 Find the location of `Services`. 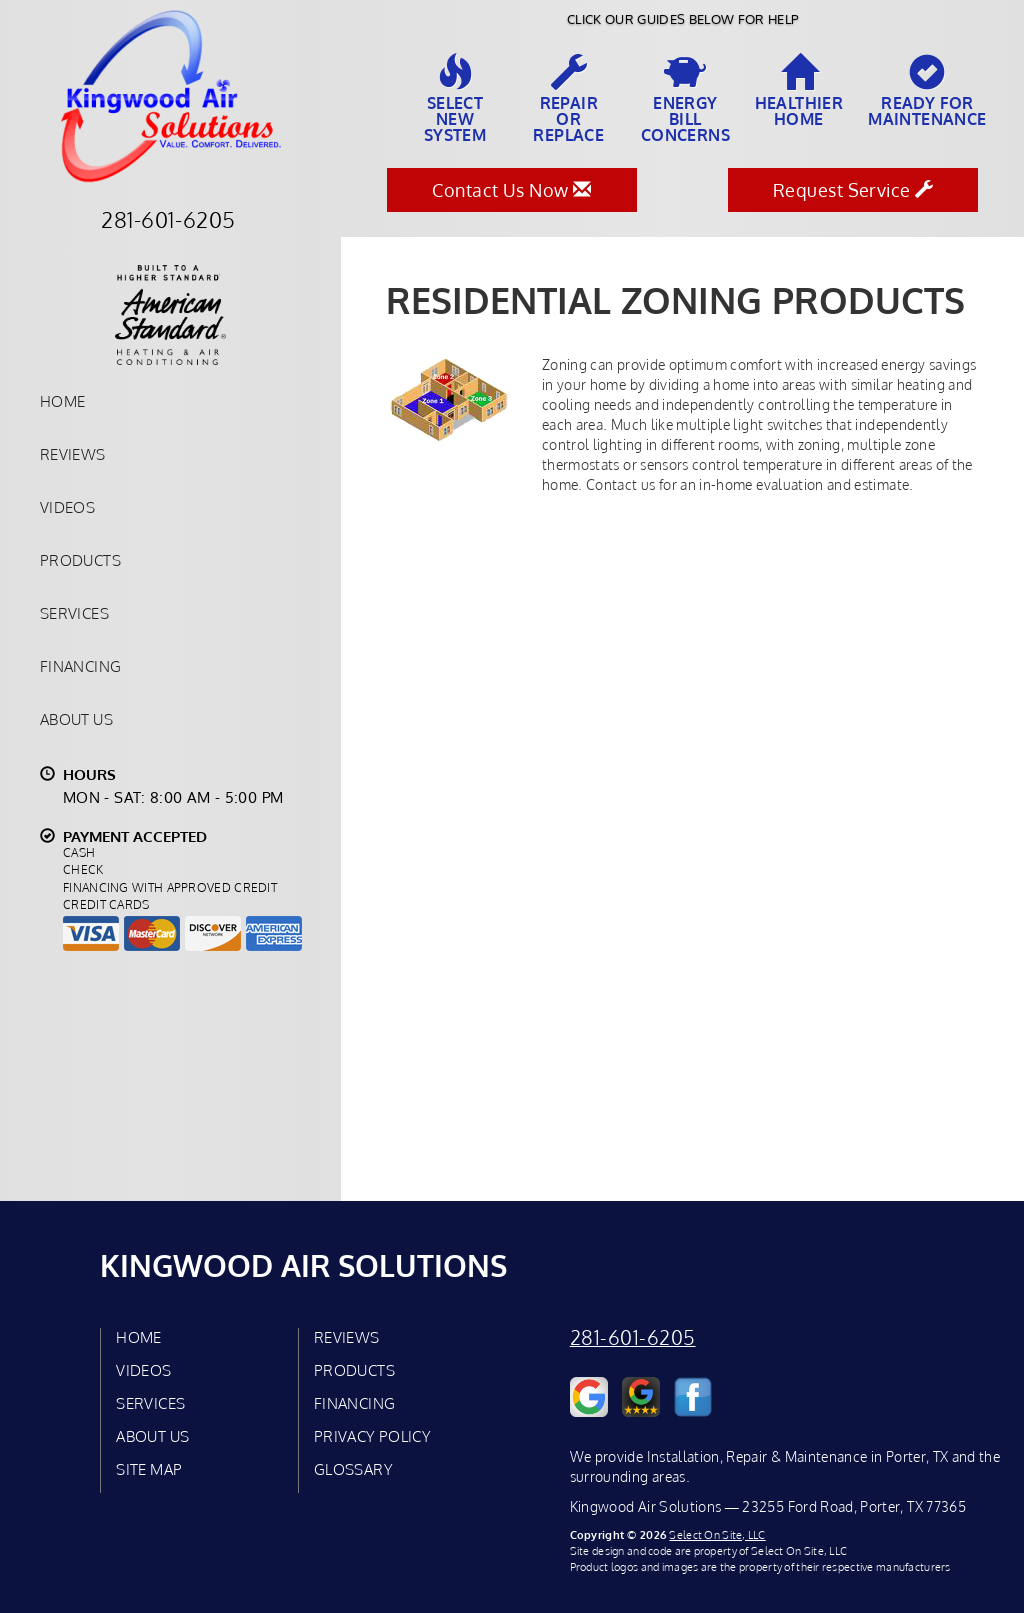

Services is located at coordinates (74, 613).